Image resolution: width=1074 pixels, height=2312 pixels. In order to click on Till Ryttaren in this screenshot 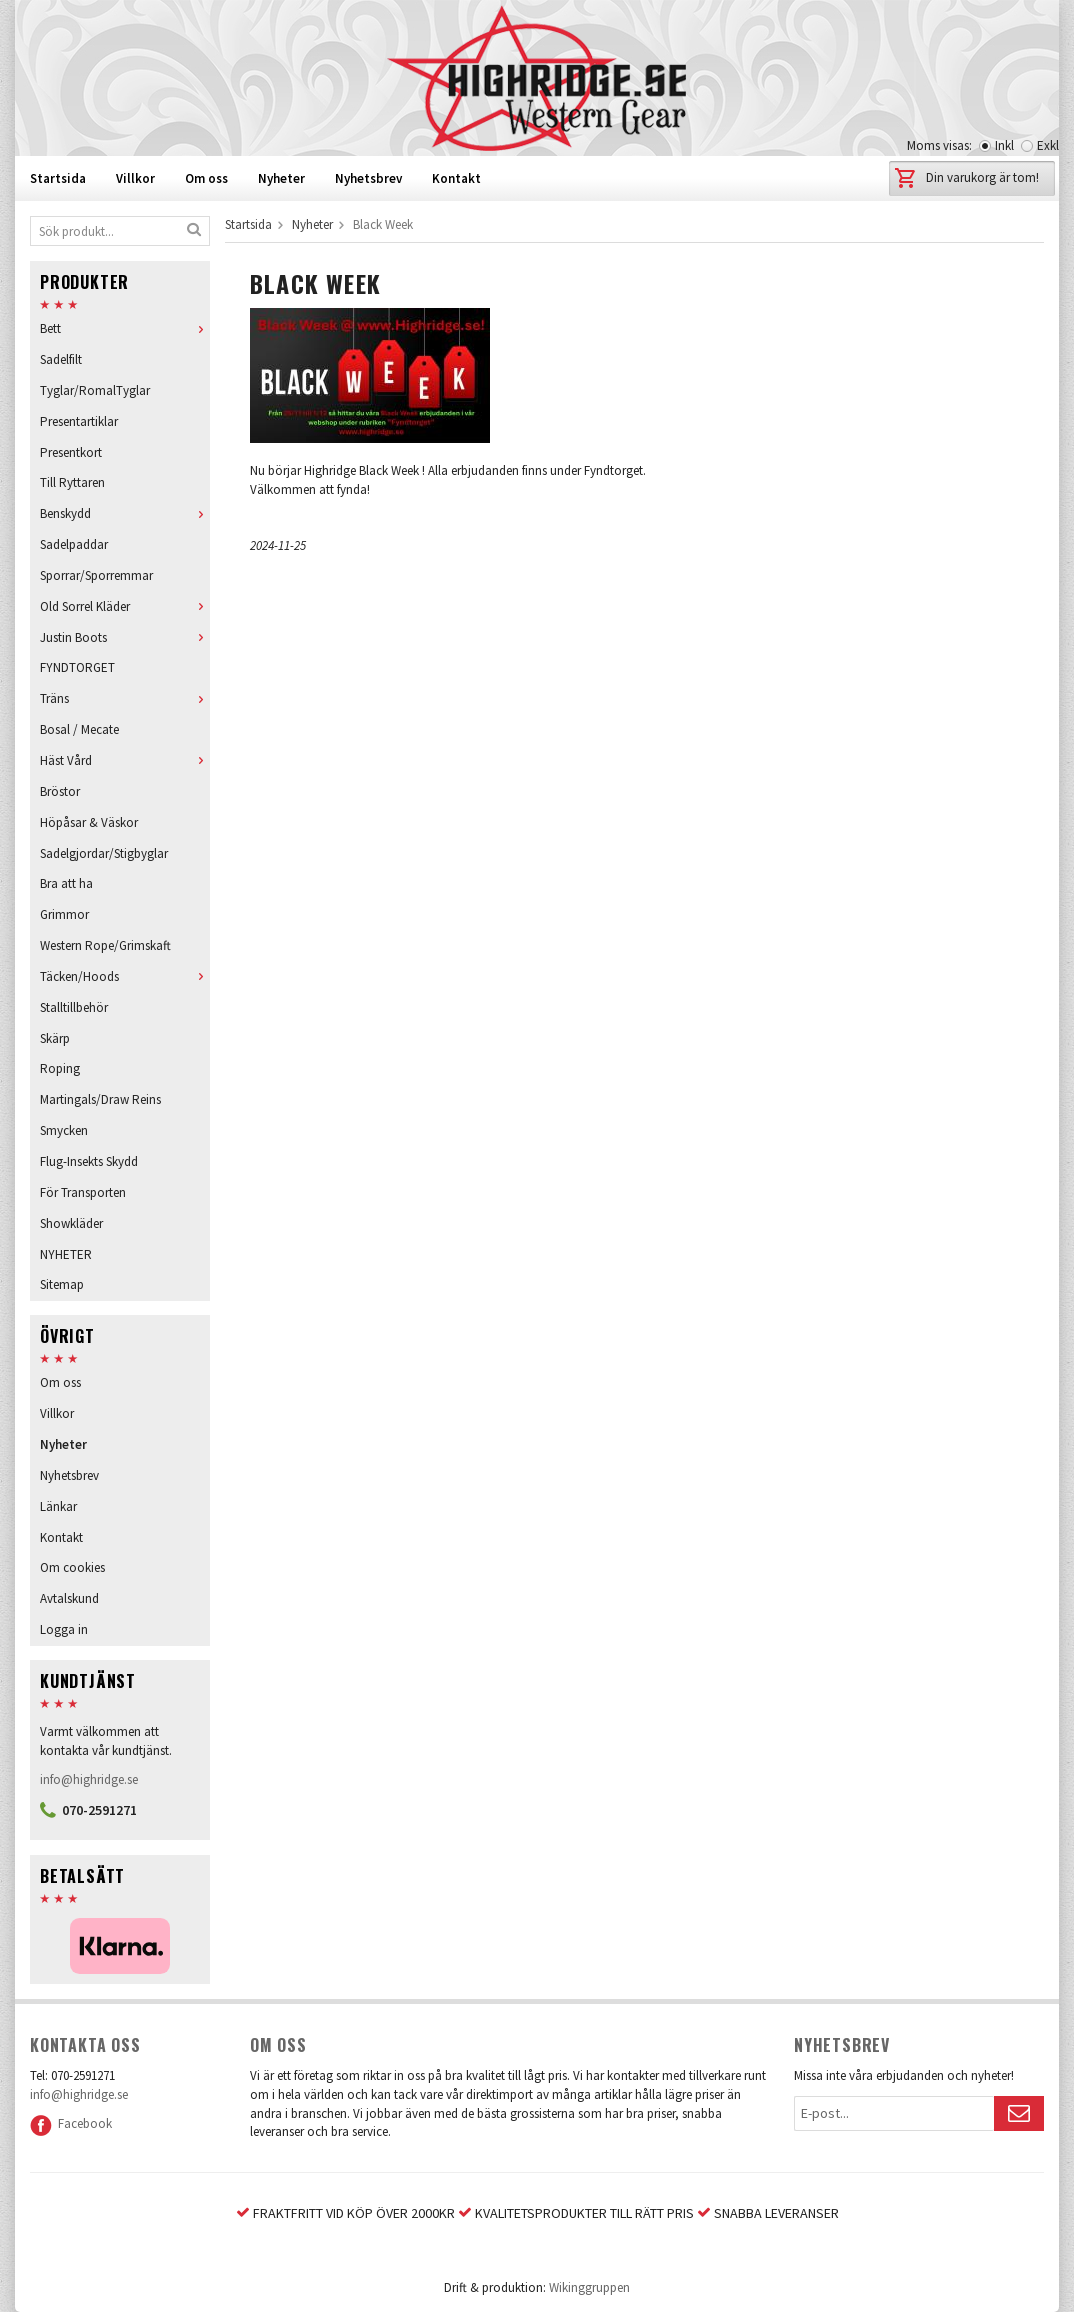, I will do `click(72, 482)`.